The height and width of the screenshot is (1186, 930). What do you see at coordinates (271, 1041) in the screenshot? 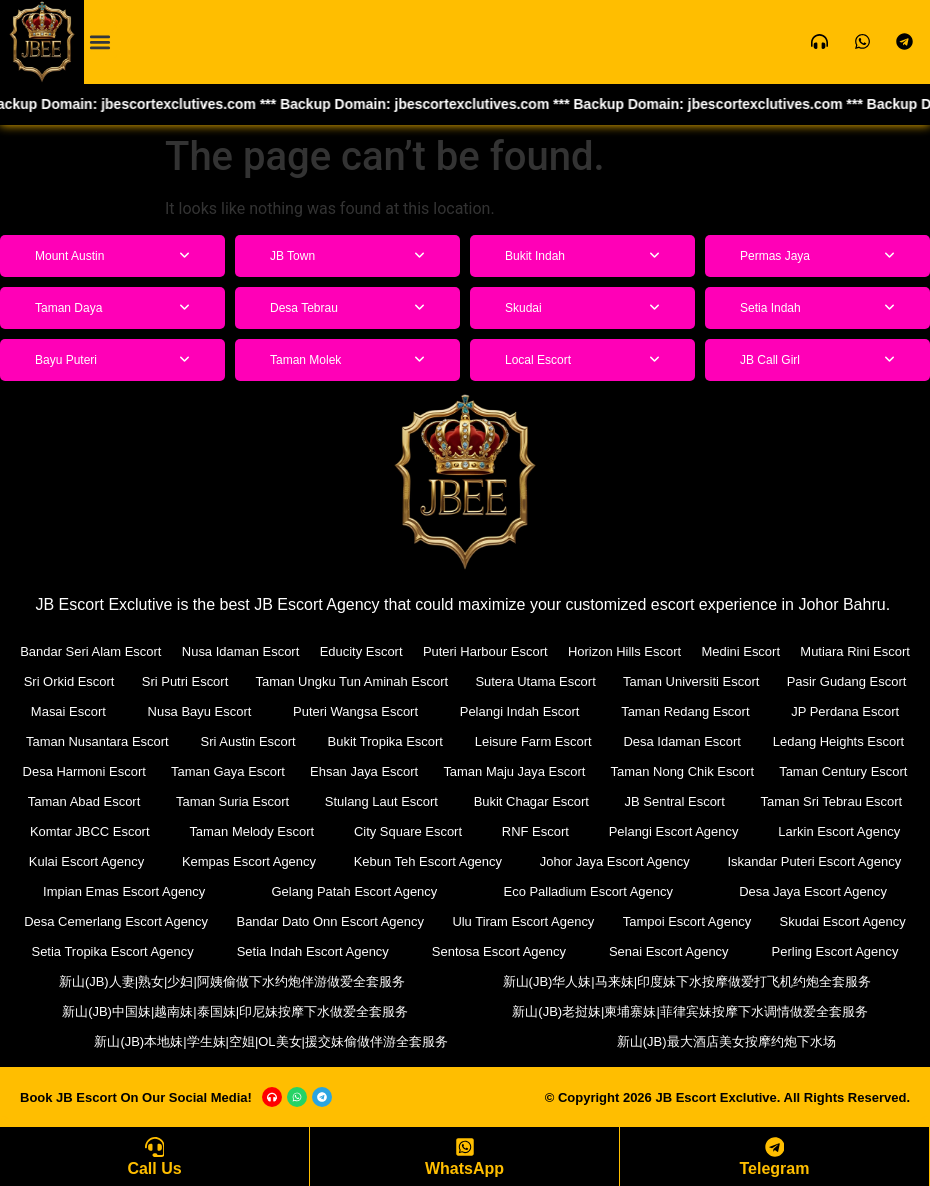
I see `新山(JB)本地妹|学生妹|空姐|OL美女|援交妹偷做伴游全套服务` at bounding box center [271, 1041].